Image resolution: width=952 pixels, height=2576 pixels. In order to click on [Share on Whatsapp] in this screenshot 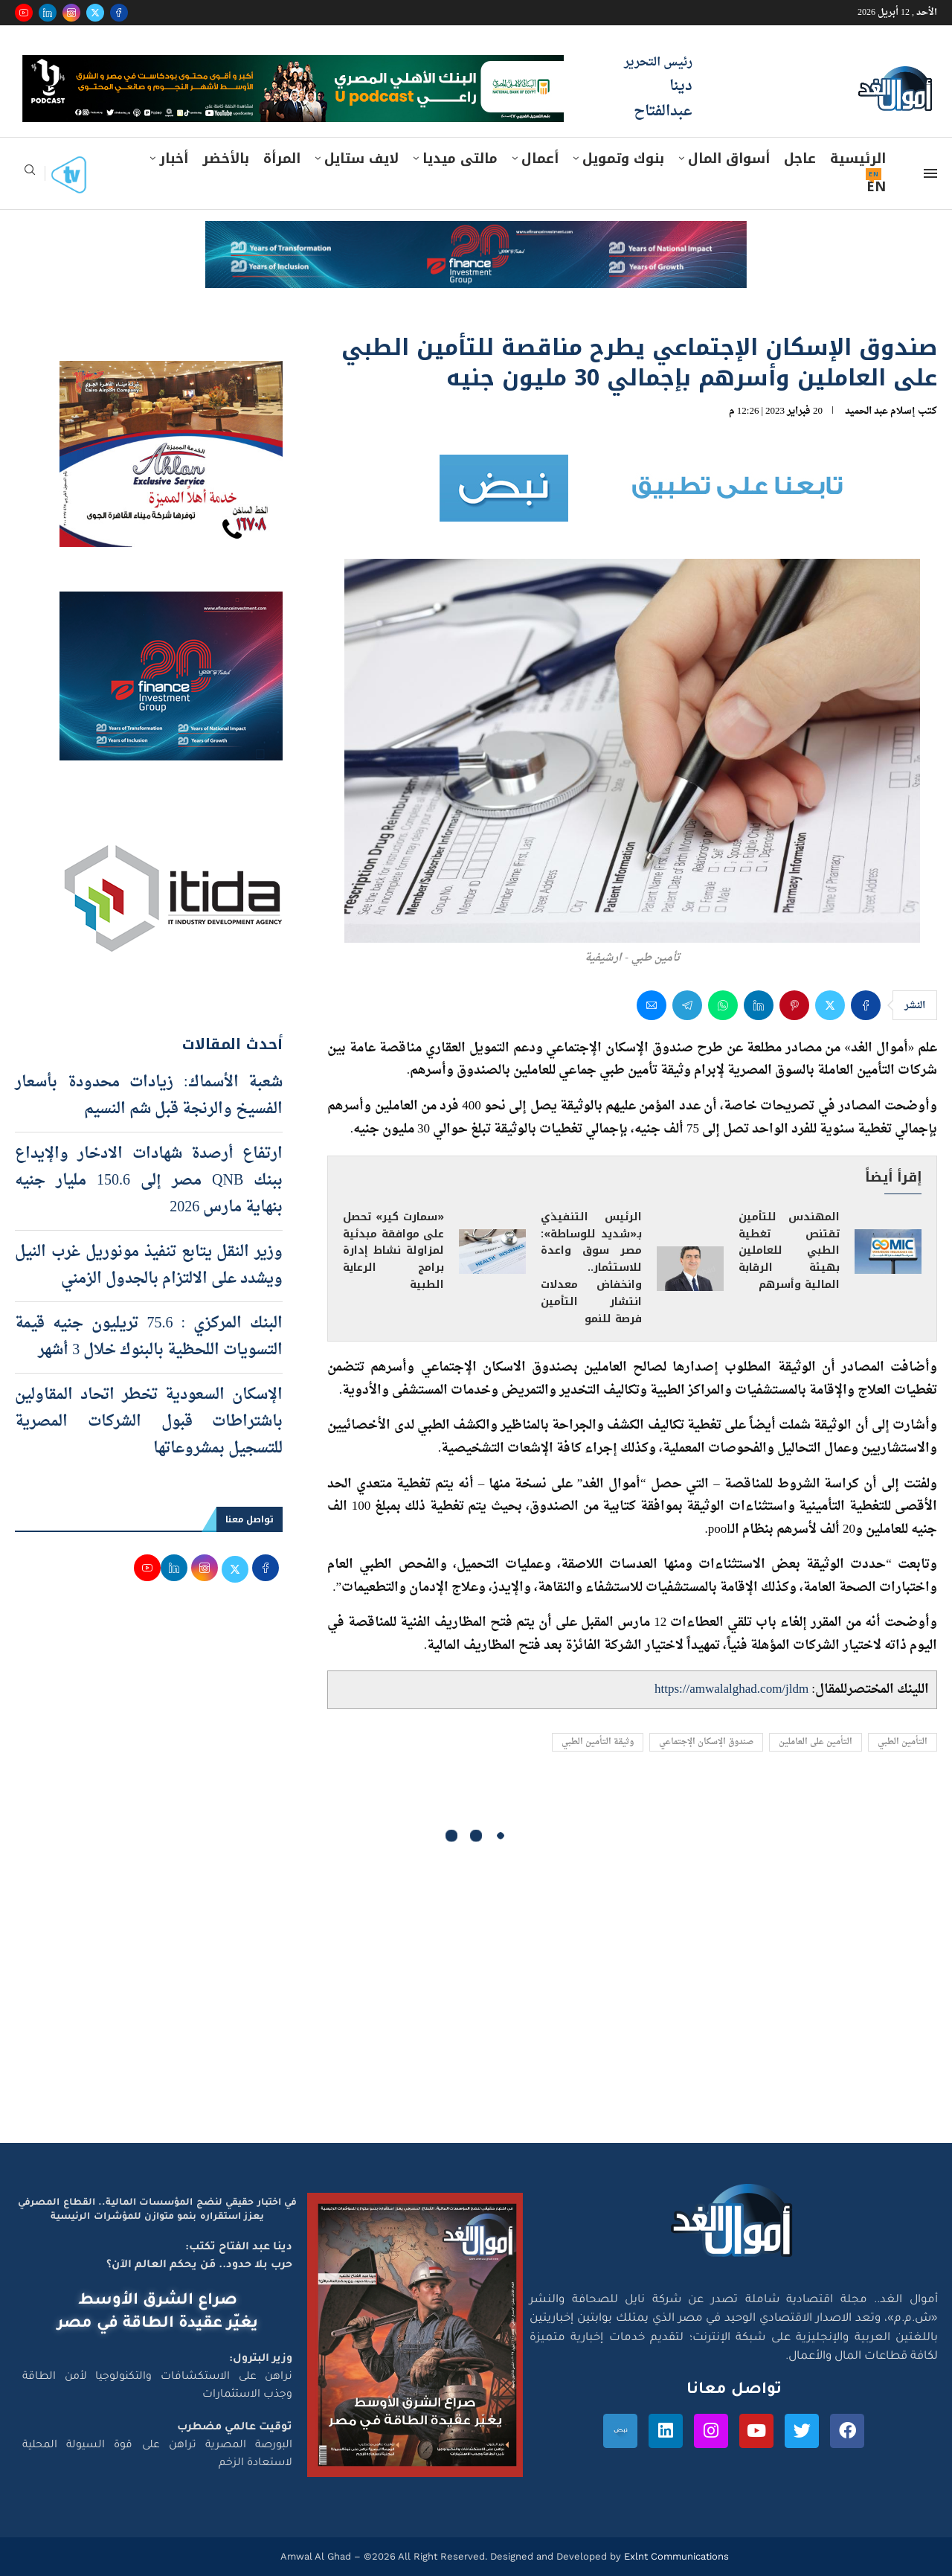, I will do `click(723, 1005)`.